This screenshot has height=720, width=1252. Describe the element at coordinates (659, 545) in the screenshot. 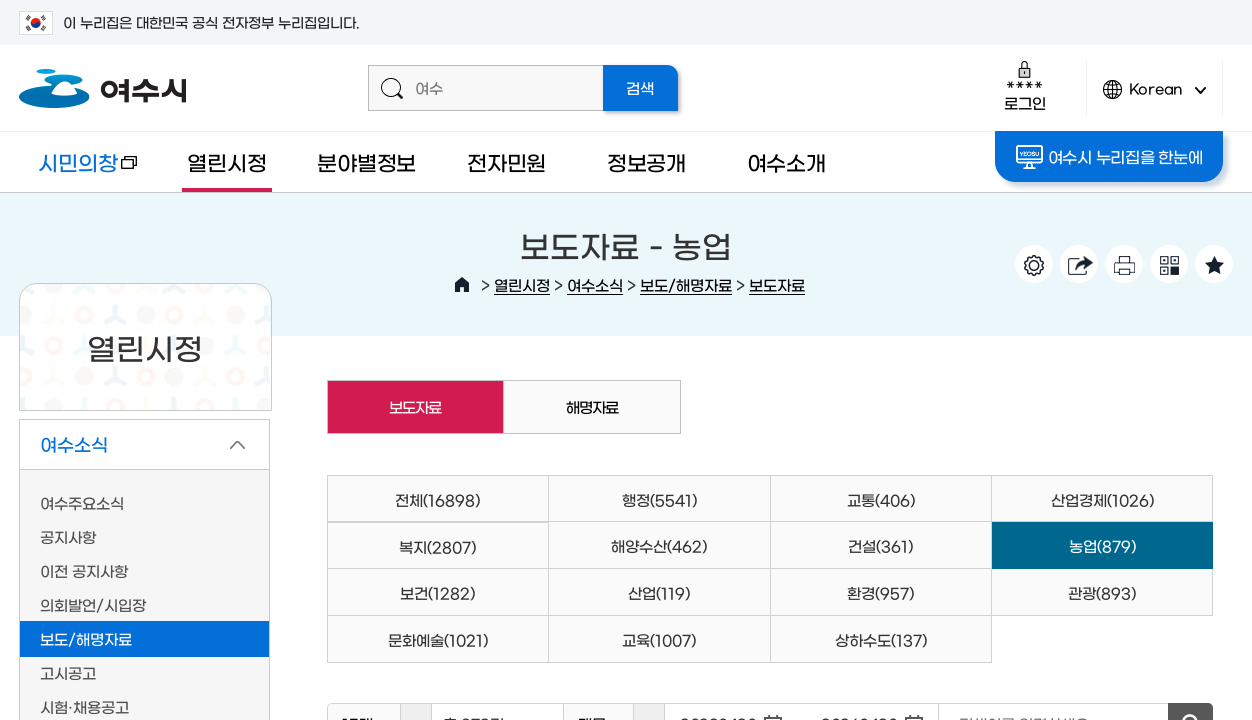

I see `해양수산` at that location.